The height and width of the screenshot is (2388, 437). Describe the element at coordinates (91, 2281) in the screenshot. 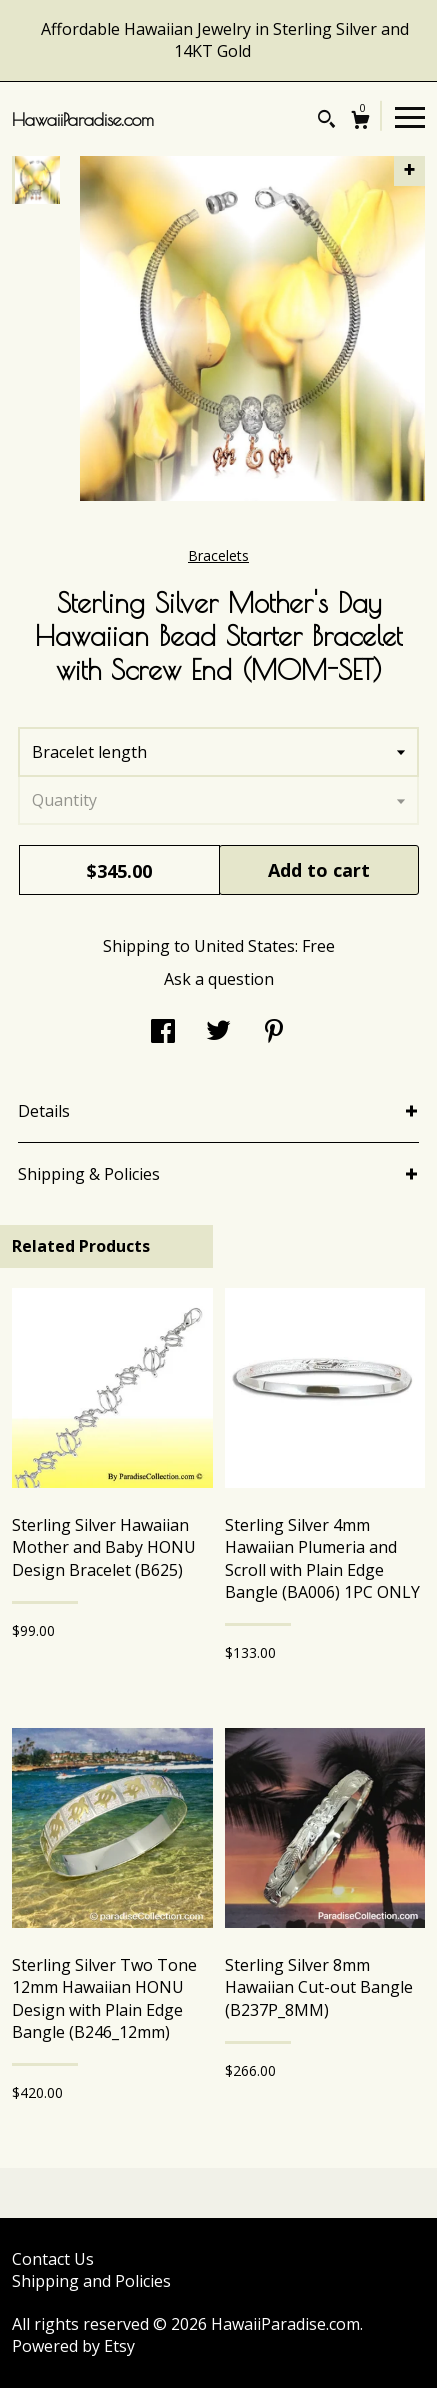

I see `Shipping and Policies` at that location.